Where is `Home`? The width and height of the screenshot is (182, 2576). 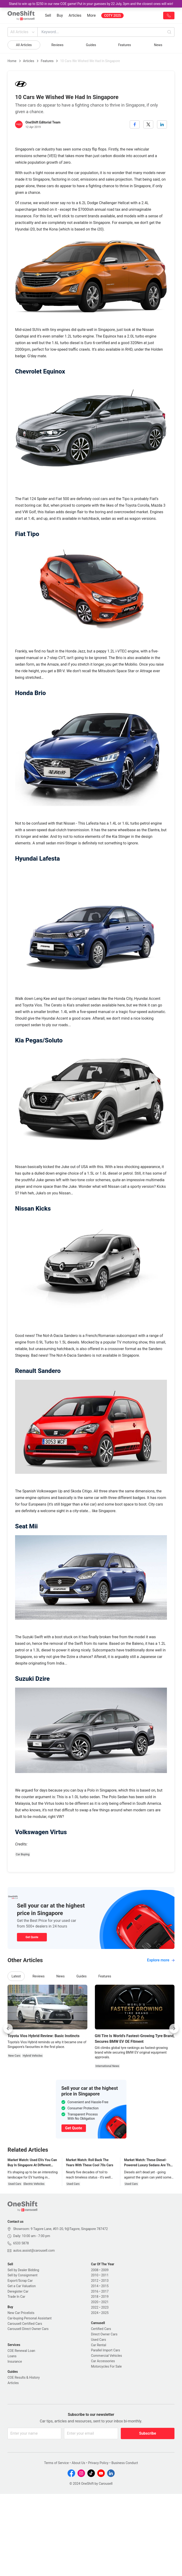 Home is located at coordinates (12, 61).